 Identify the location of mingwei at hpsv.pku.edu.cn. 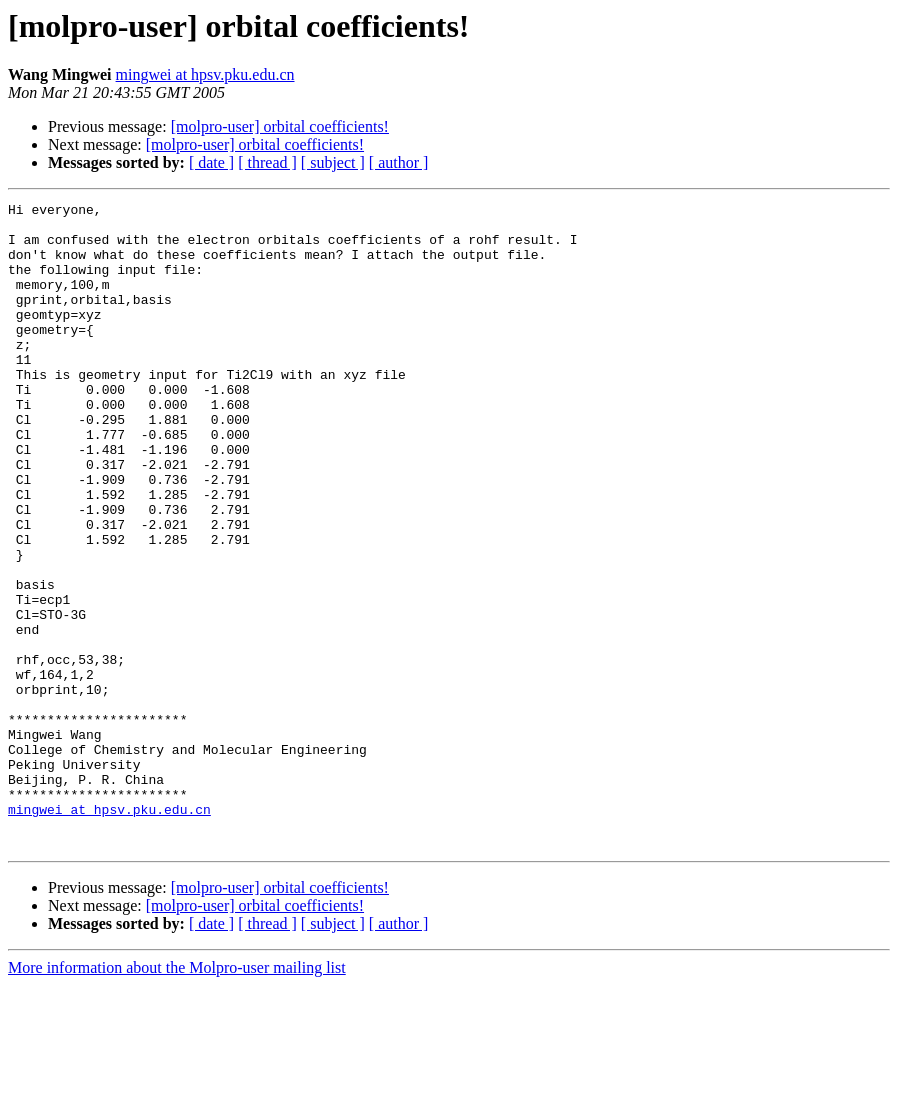
(205, 74).